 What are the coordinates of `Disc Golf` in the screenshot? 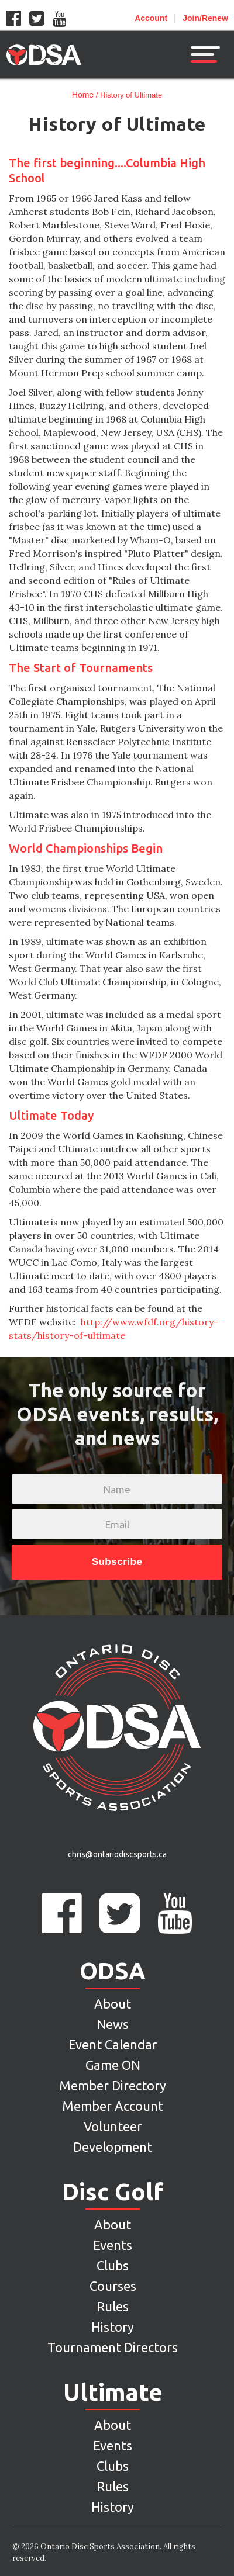 It's located at (112, 2192).